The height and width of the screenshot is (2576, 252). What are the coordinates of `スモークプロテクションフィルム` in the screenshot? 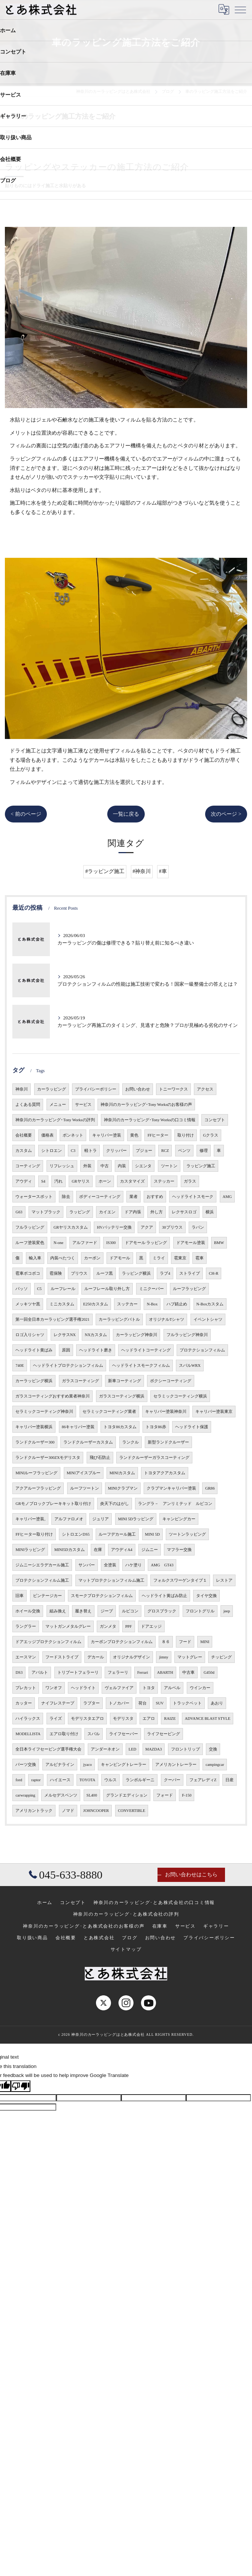 It's located at (102, 1596).